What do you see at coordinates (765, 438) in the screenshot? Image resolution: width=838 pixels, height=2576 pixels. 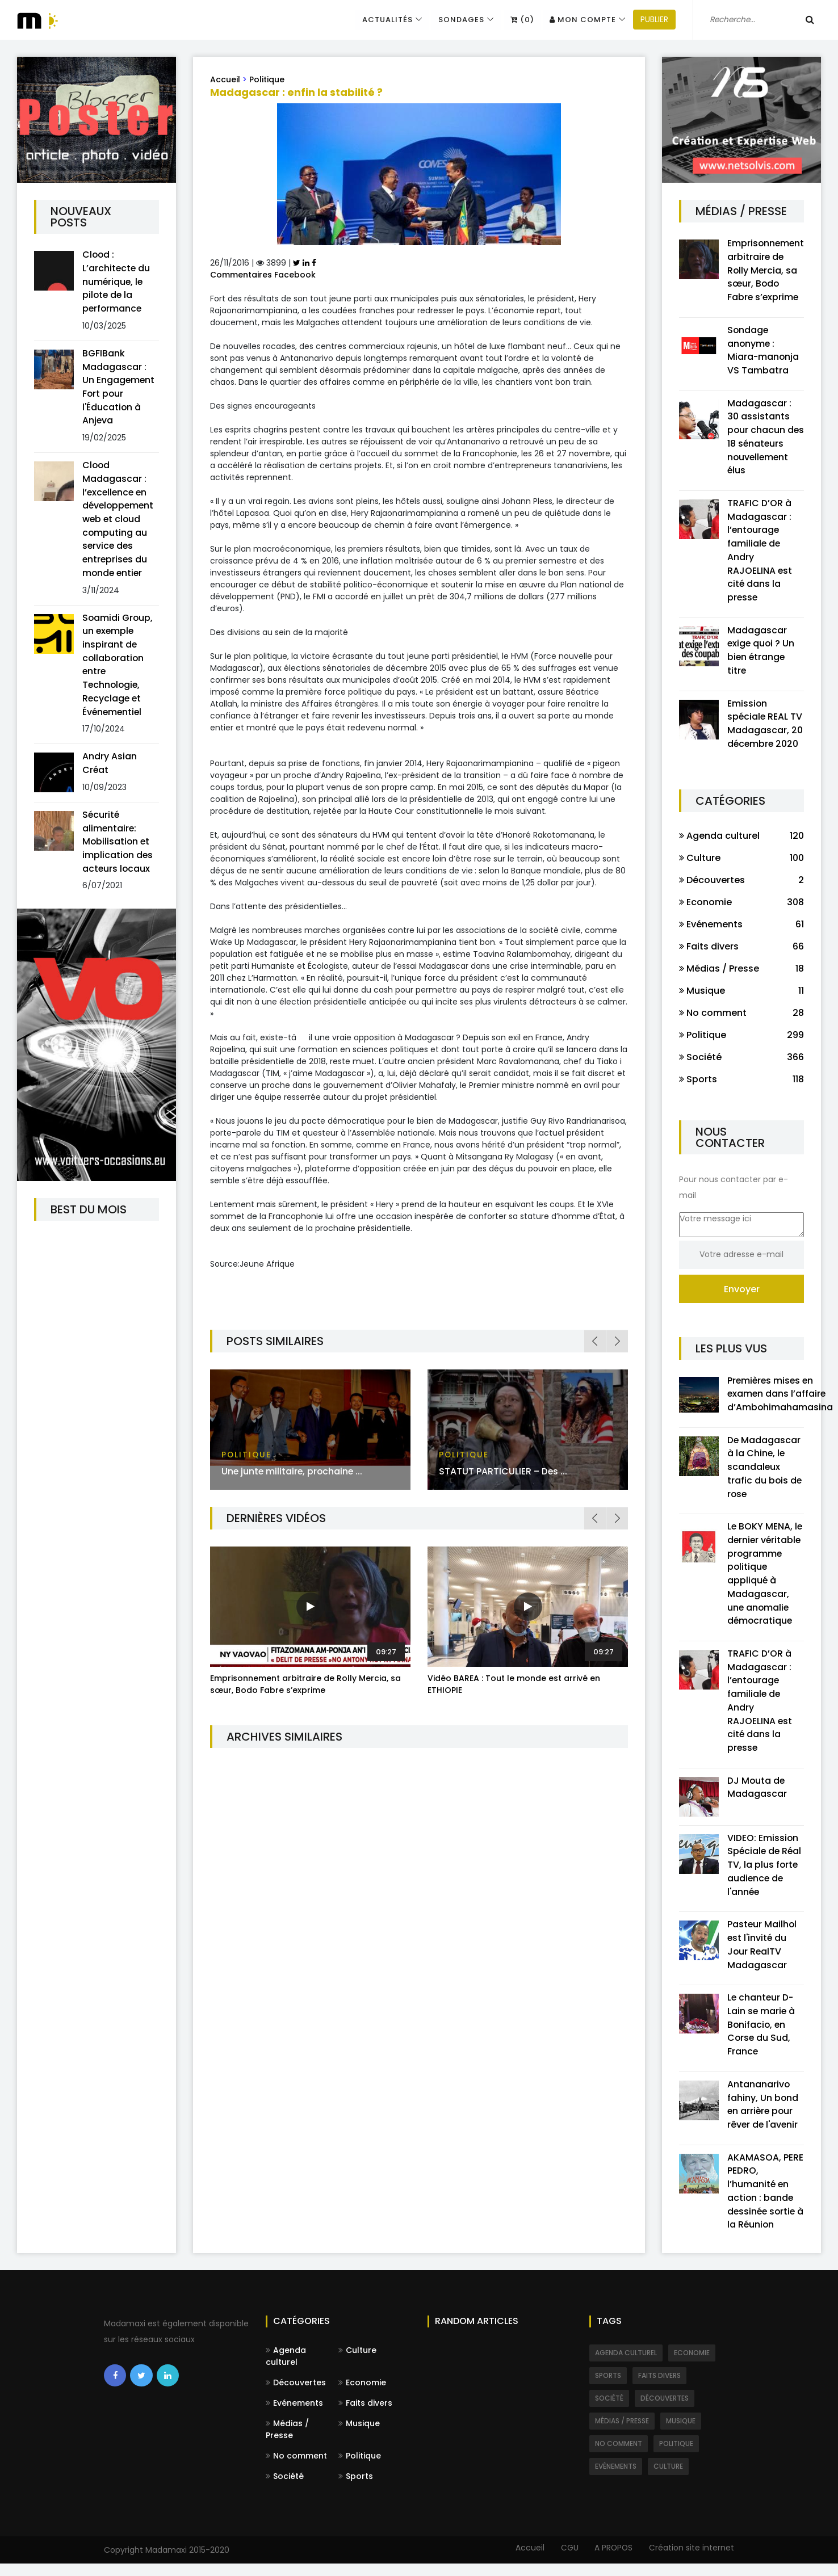 I see `Madagascar : 30 assistants pour chacun des 18 sénateurs nouvellement élus` at bounding box center [765, 438].